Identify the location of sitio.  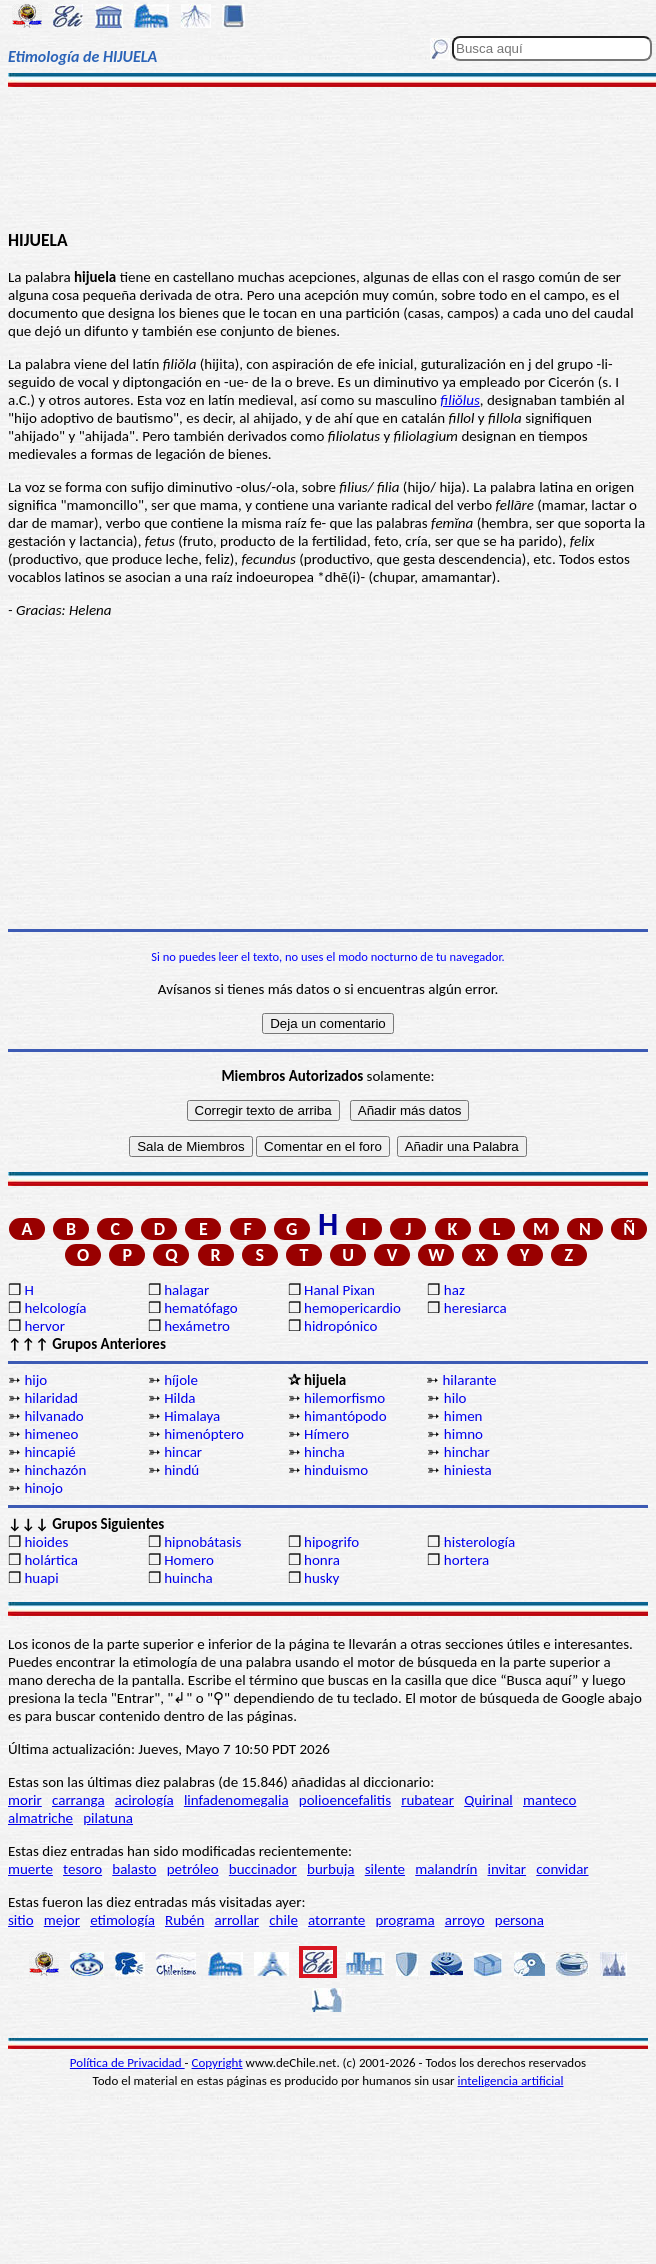
(21, 1920).